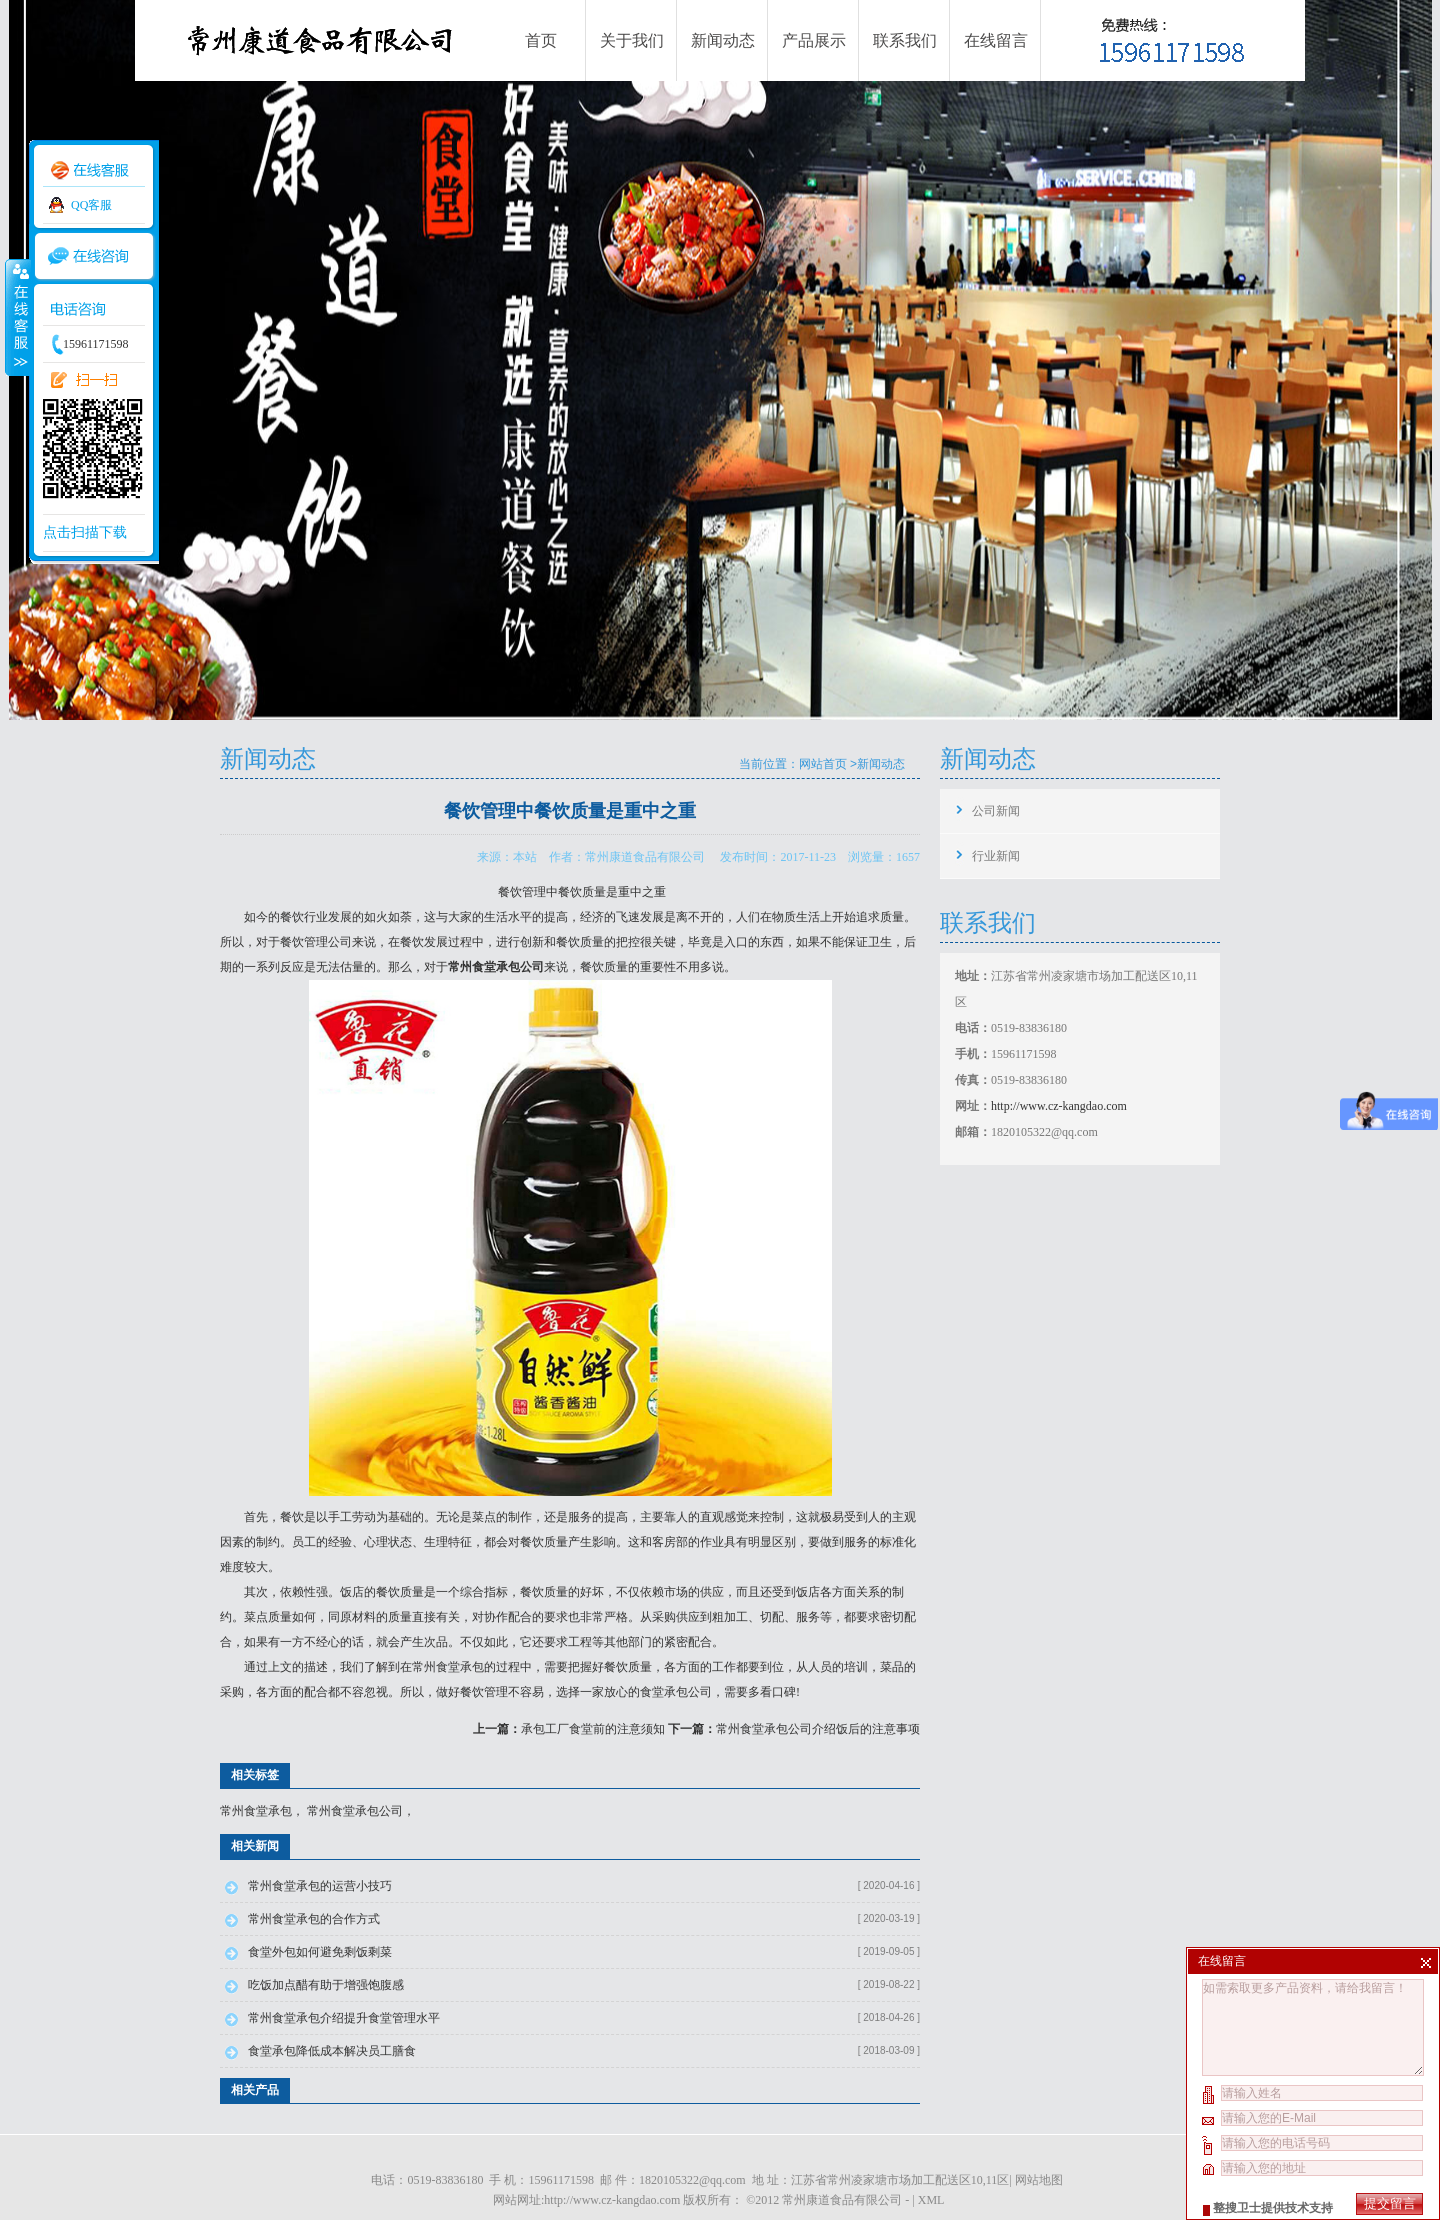 The image size is (1440, 2220). I want to click on 产品展示, so click(814, 40).